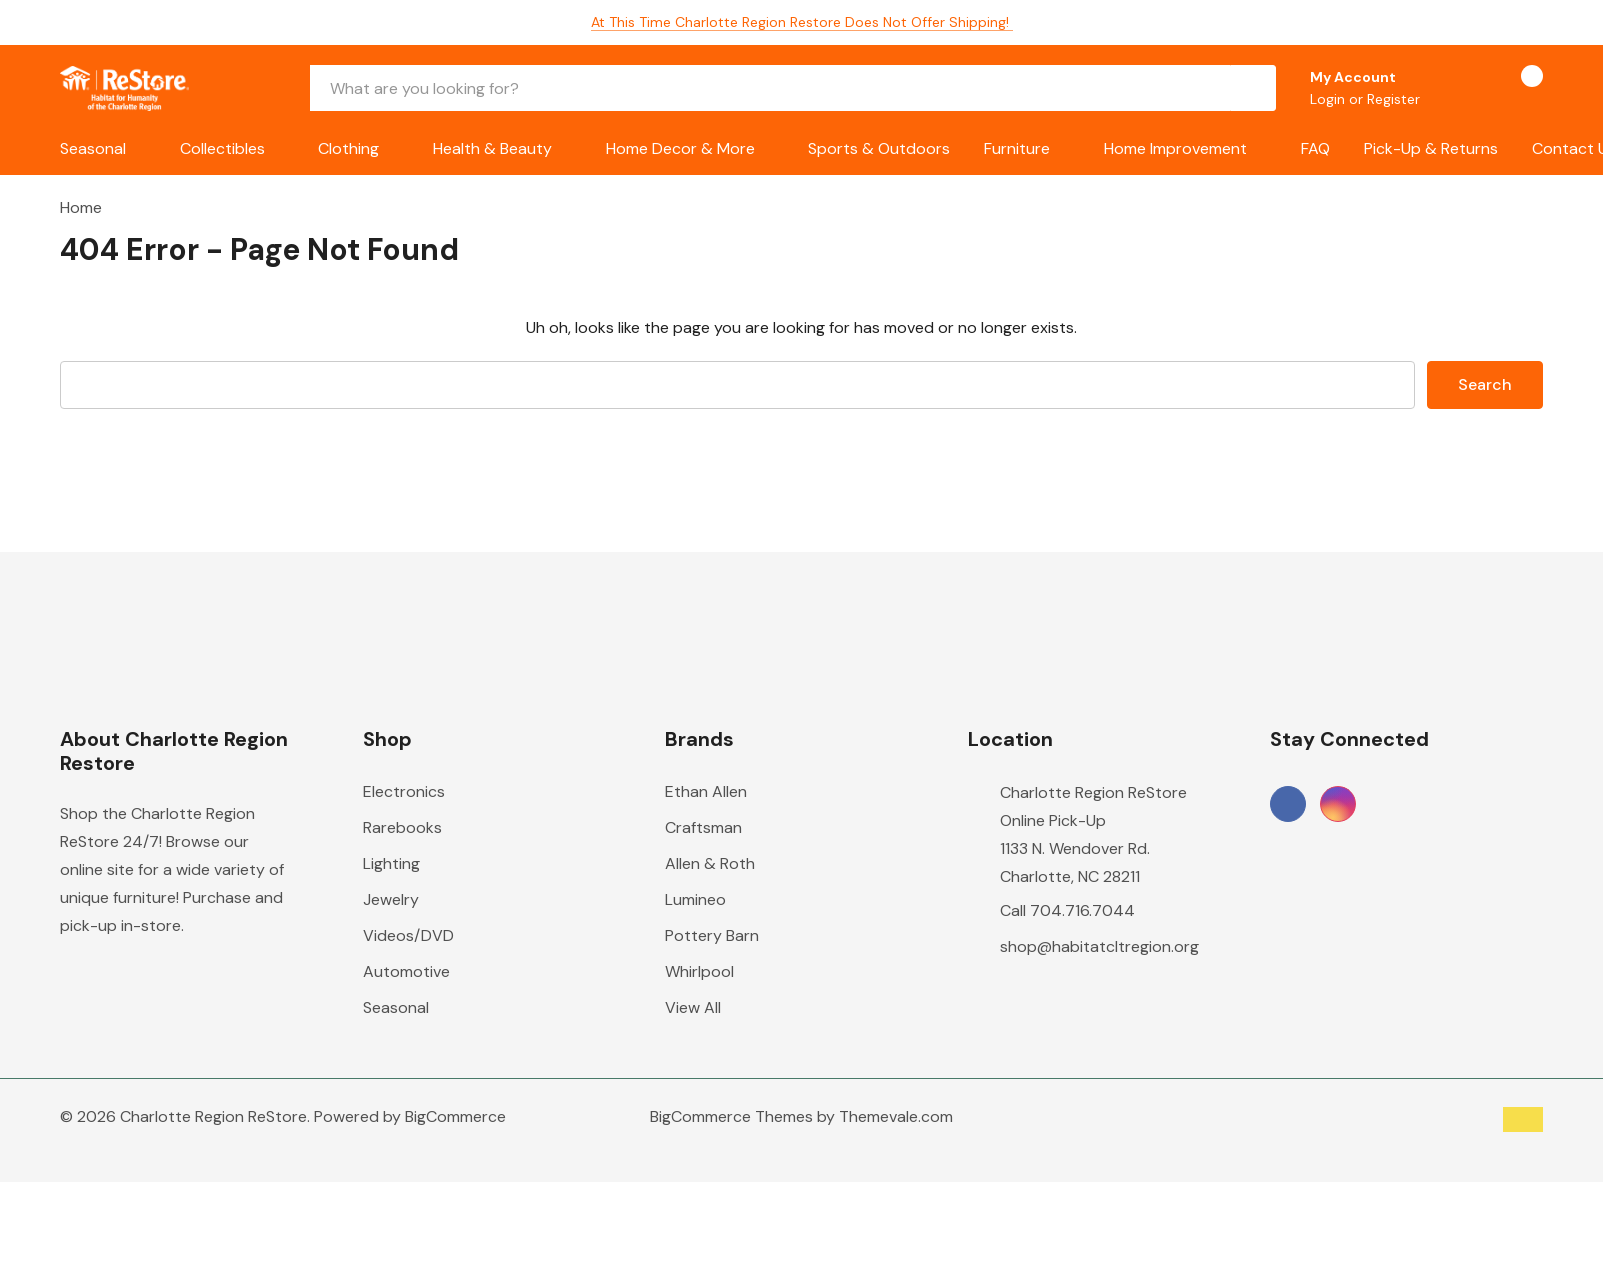 The height and width of the screenshot is (1276, 1603). Describe the element at coordinates (896, 1116) in the screenshot. I see `Themevale.com` at that location.